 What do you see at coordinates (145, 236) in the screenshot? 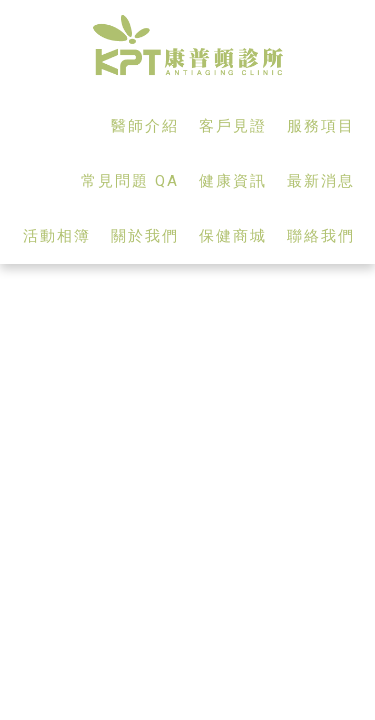
I see `關於我們` at bounding box center [145, 236].